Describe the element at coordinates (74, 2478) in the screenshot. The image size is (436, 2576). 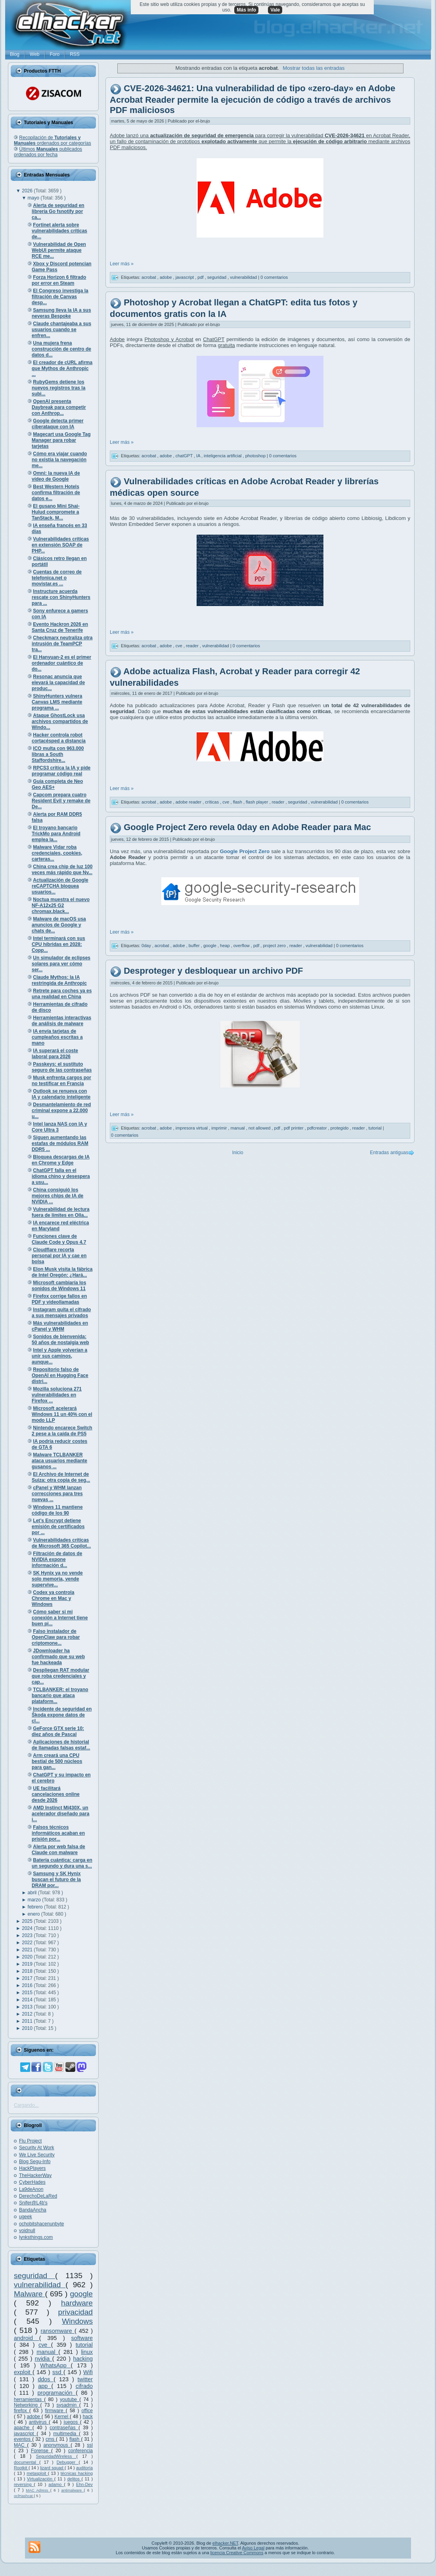
I see `delitos` at that location.